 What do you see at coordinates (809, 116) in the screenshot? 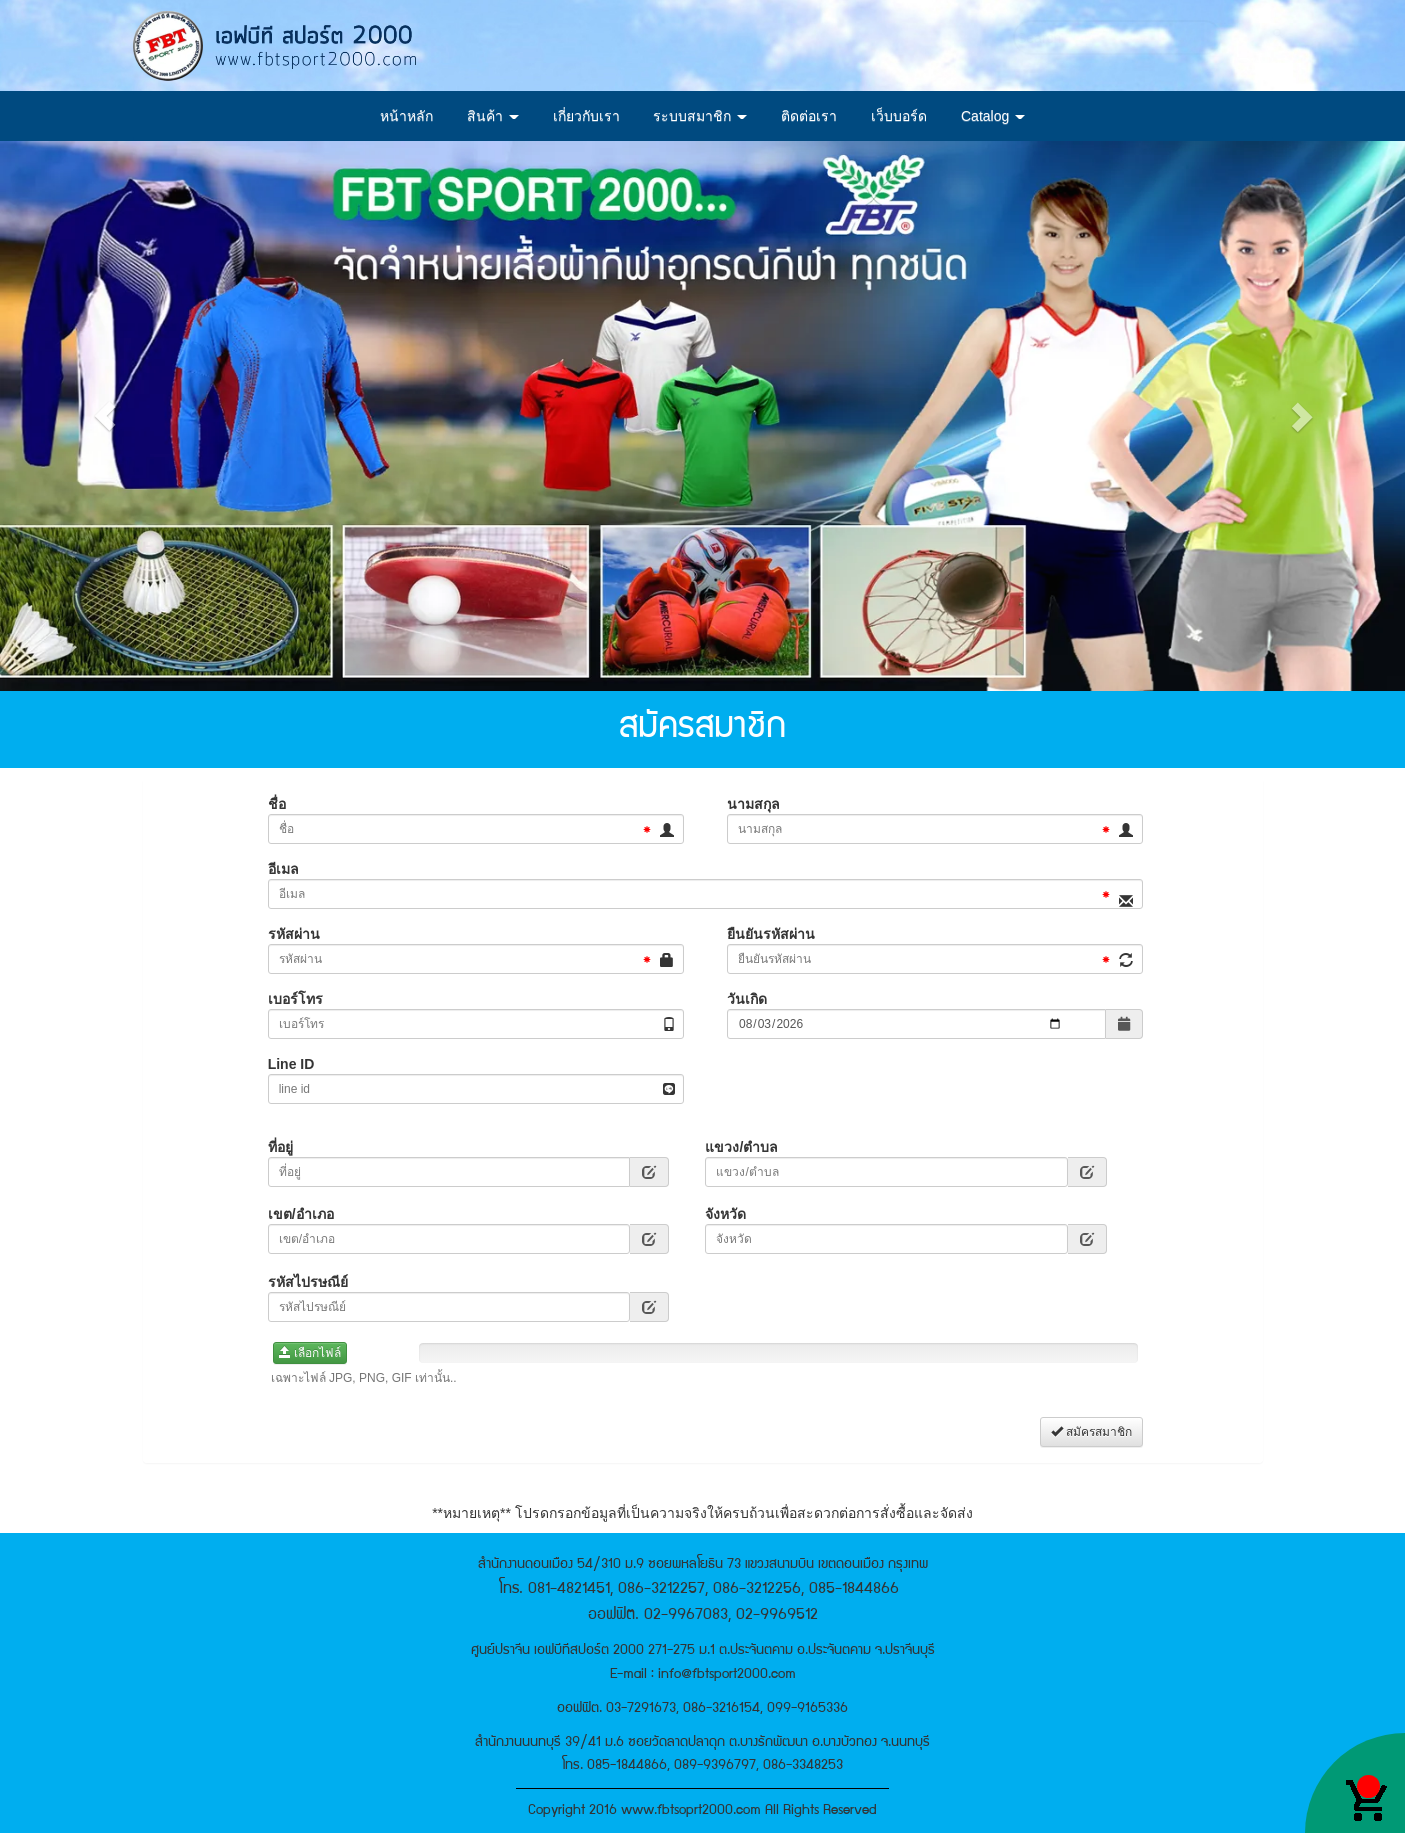
I see `ติดต่อเรา` at bounding box center [809, 116].